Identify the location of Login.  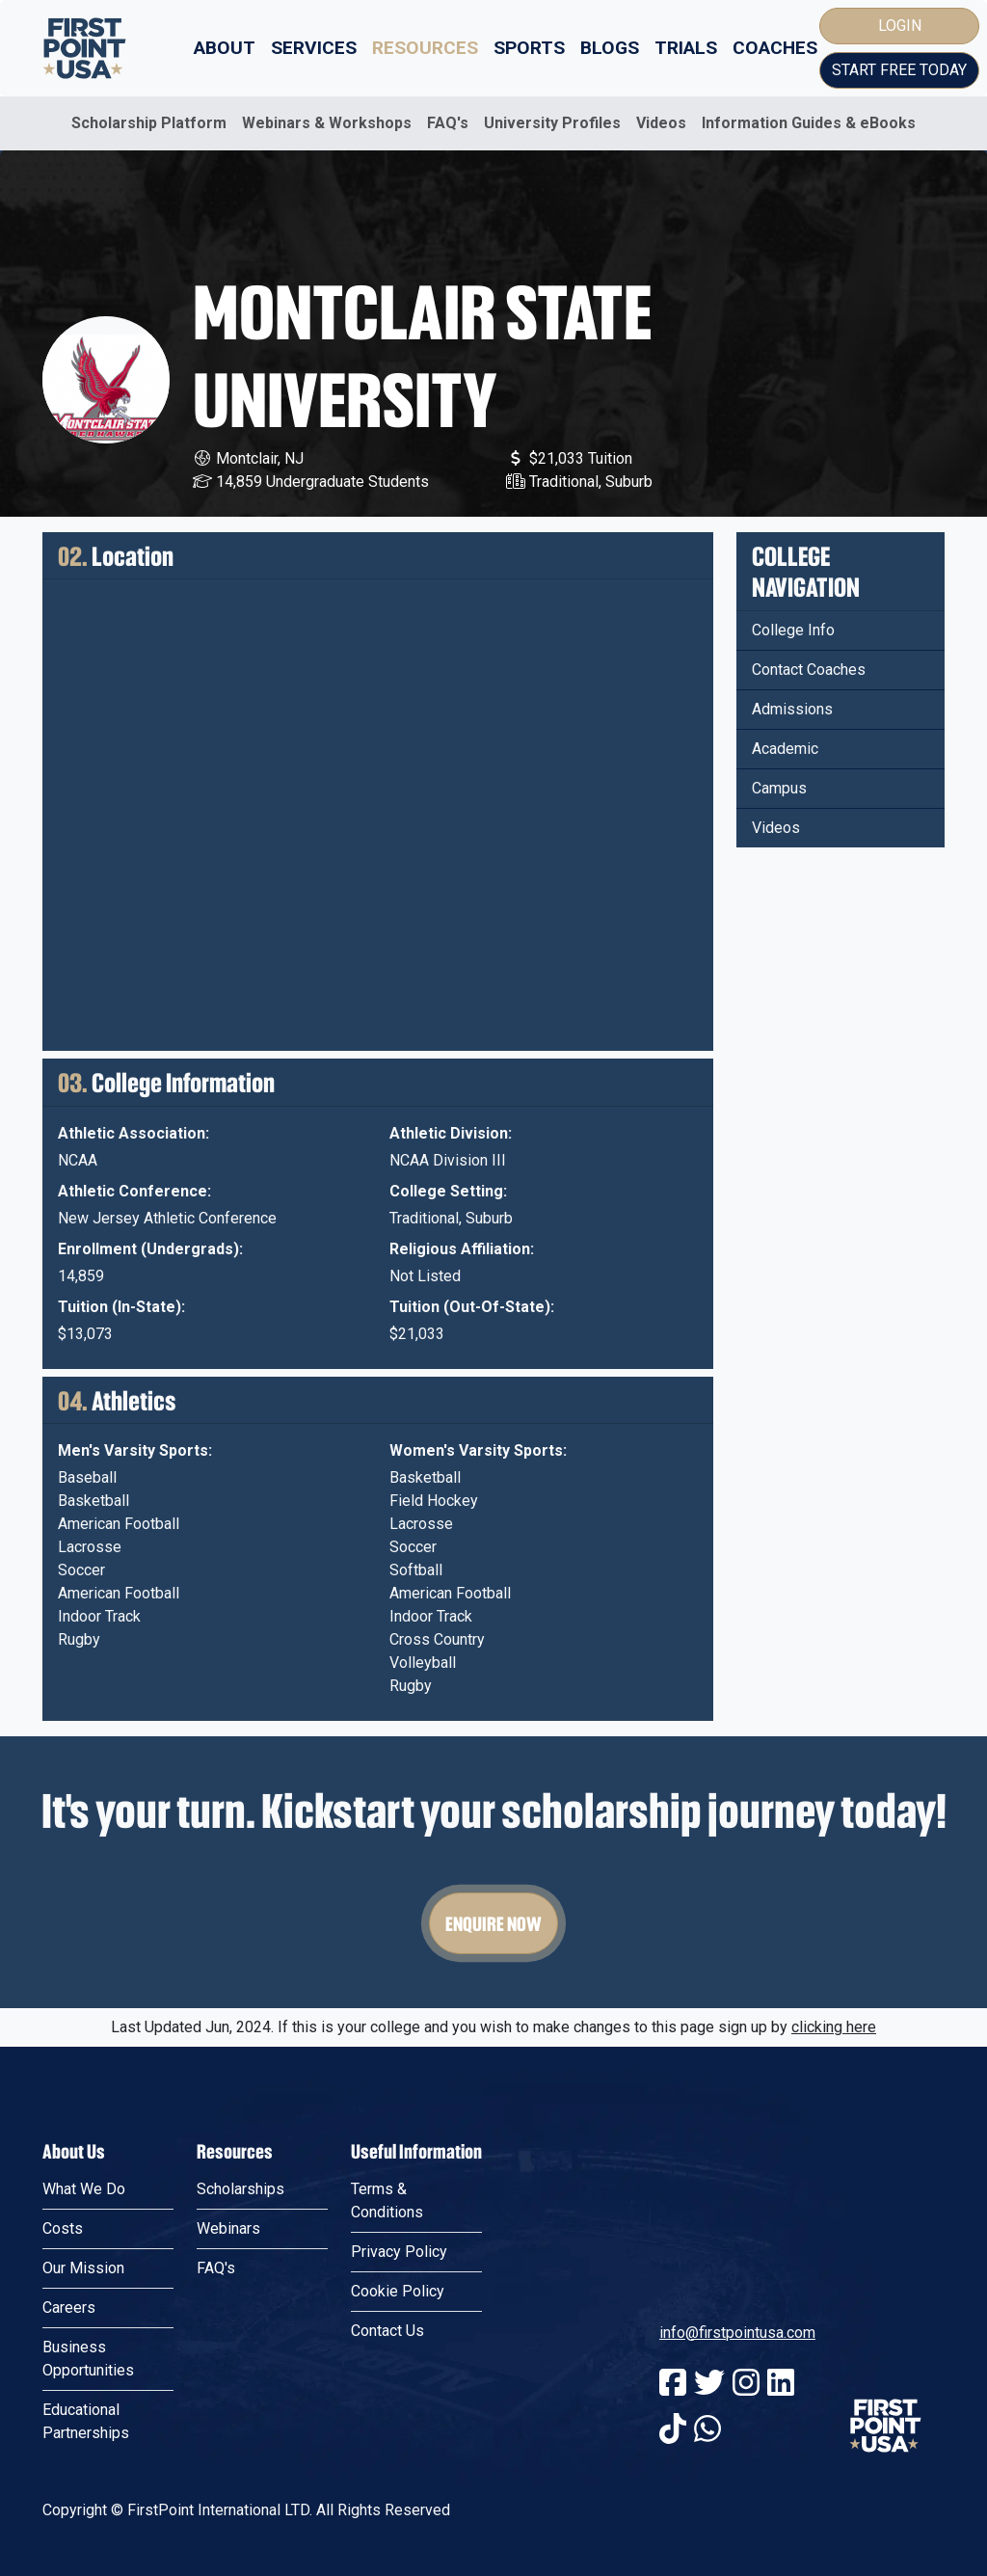
(899, 25).